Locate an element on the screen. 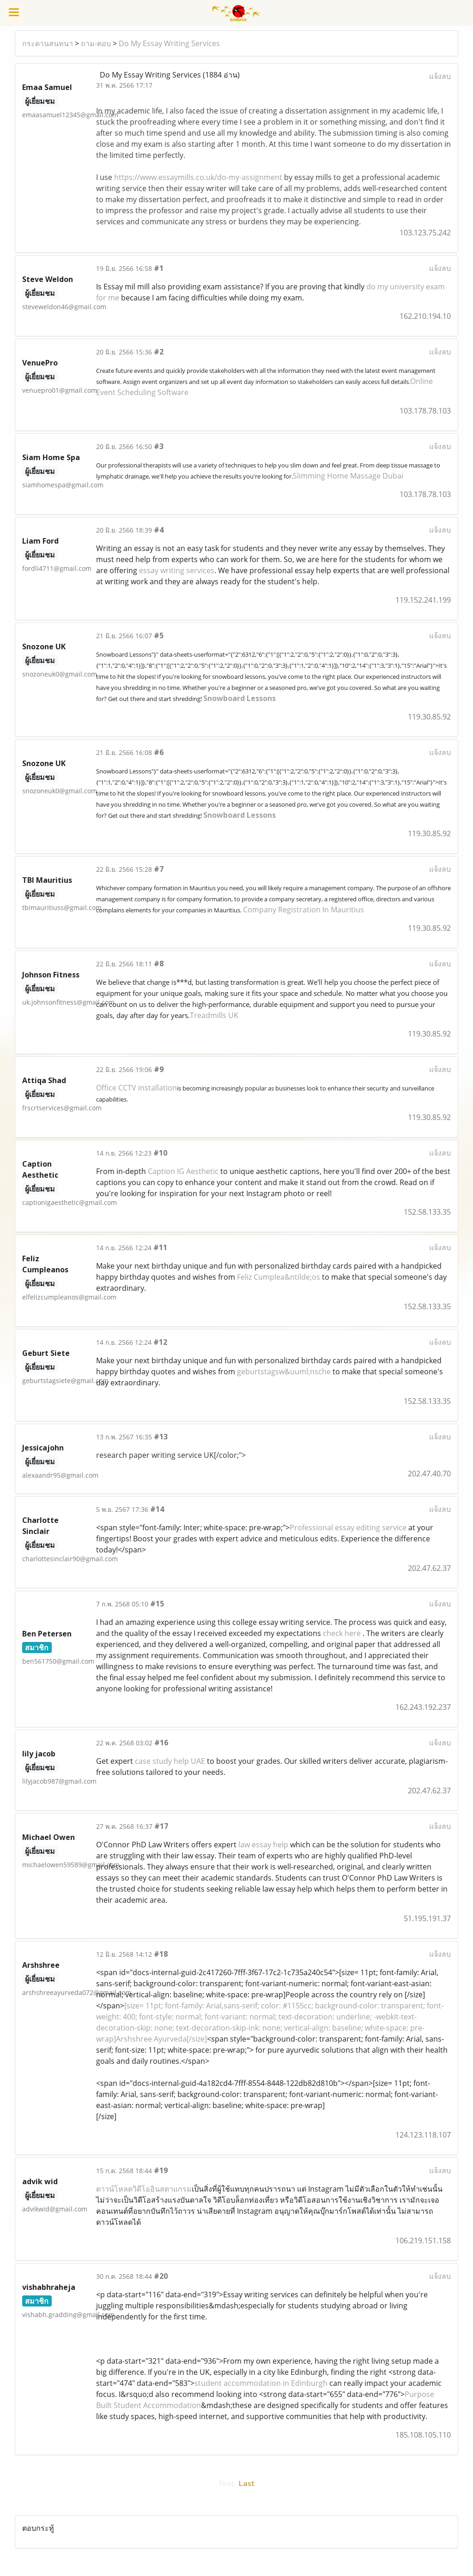 This screenshot has width=473, height=2576. แจ้งลบ is located at coordinates (440, 76).